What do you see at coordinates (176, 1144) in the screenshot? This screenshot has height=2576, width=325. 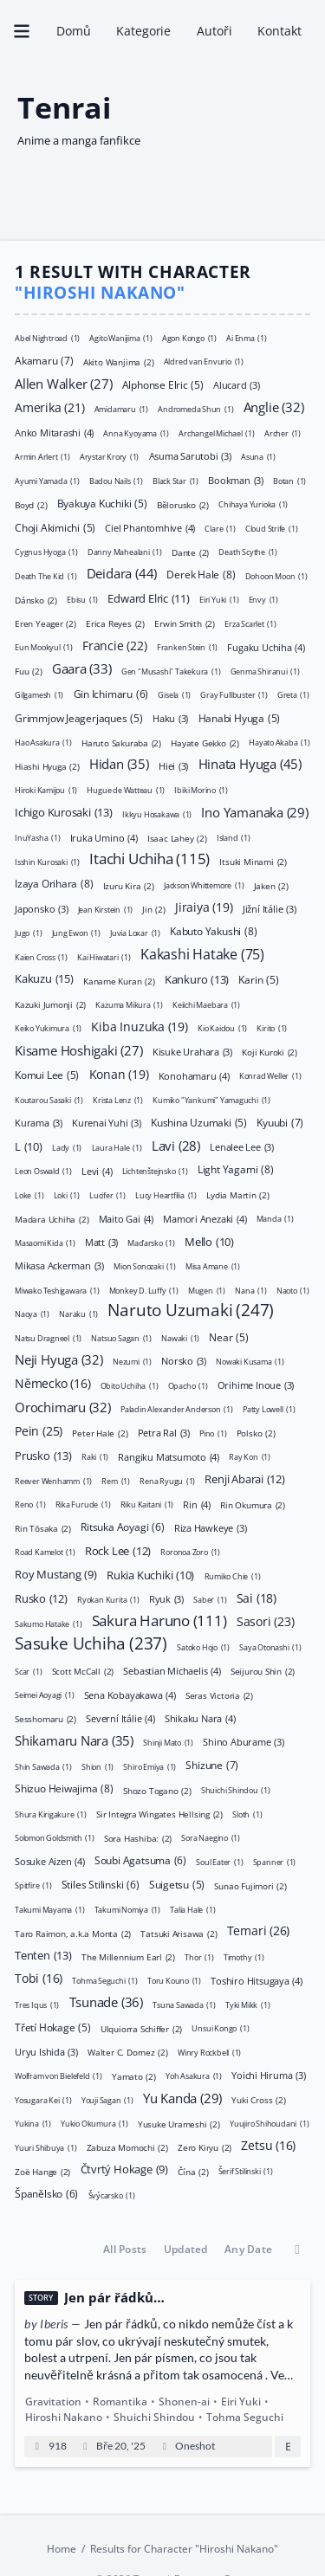 I see `Lavi [Lavi (28 položek)]` at bounding box center [176, 1144].